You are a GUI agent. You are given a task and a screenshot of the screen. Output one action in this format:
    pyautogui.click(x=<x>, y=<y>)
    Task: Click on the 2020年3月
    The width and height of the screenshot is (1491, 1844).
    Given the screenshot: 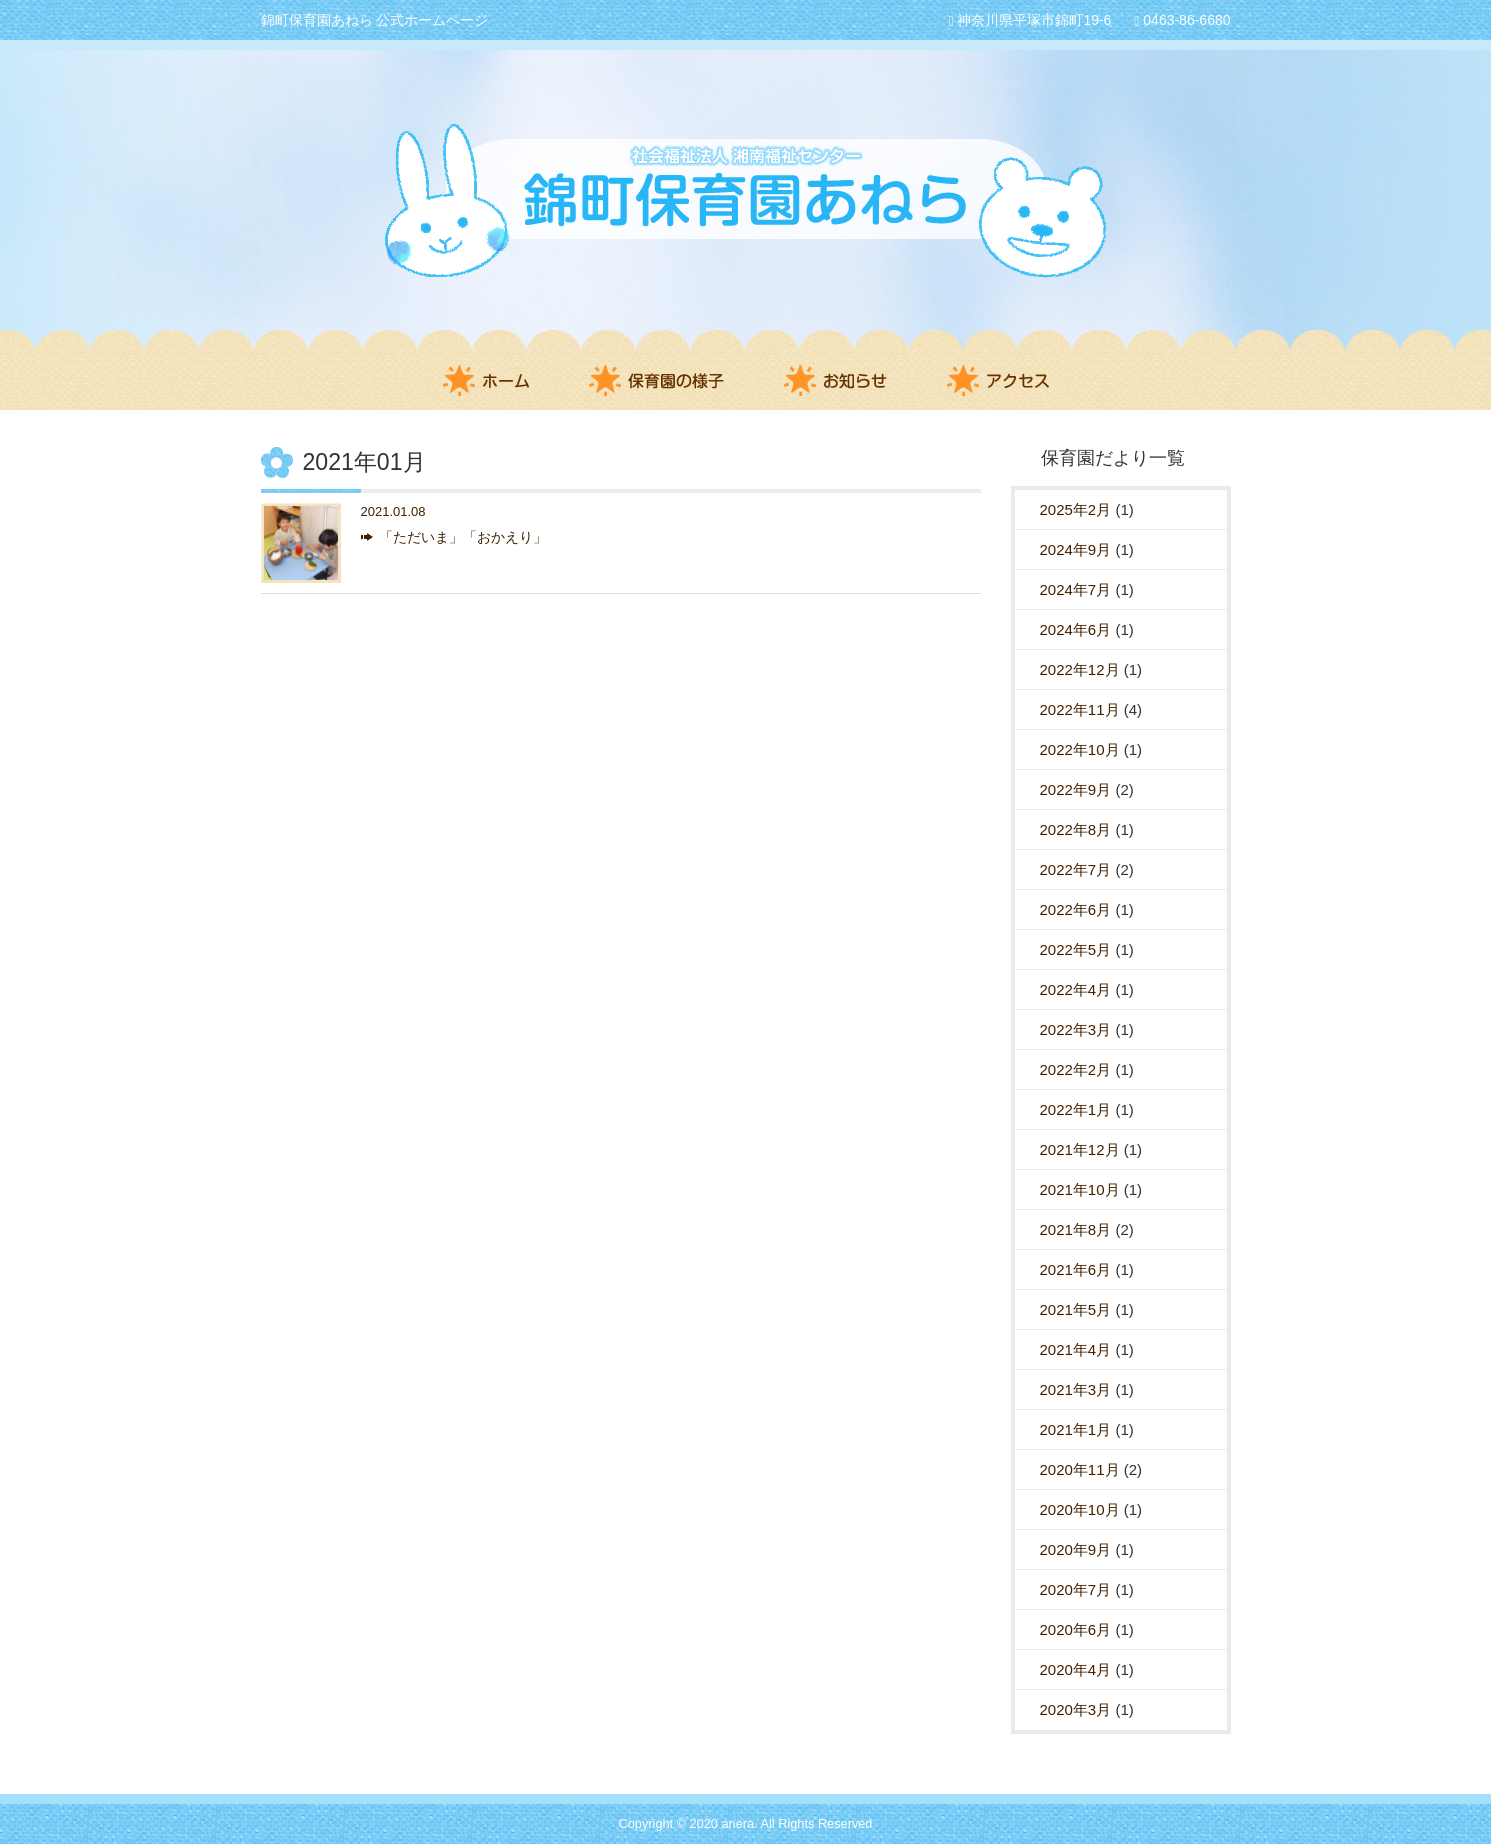 What is the action you would take?
    pyautogui.click(x=1076, y=1709)
    